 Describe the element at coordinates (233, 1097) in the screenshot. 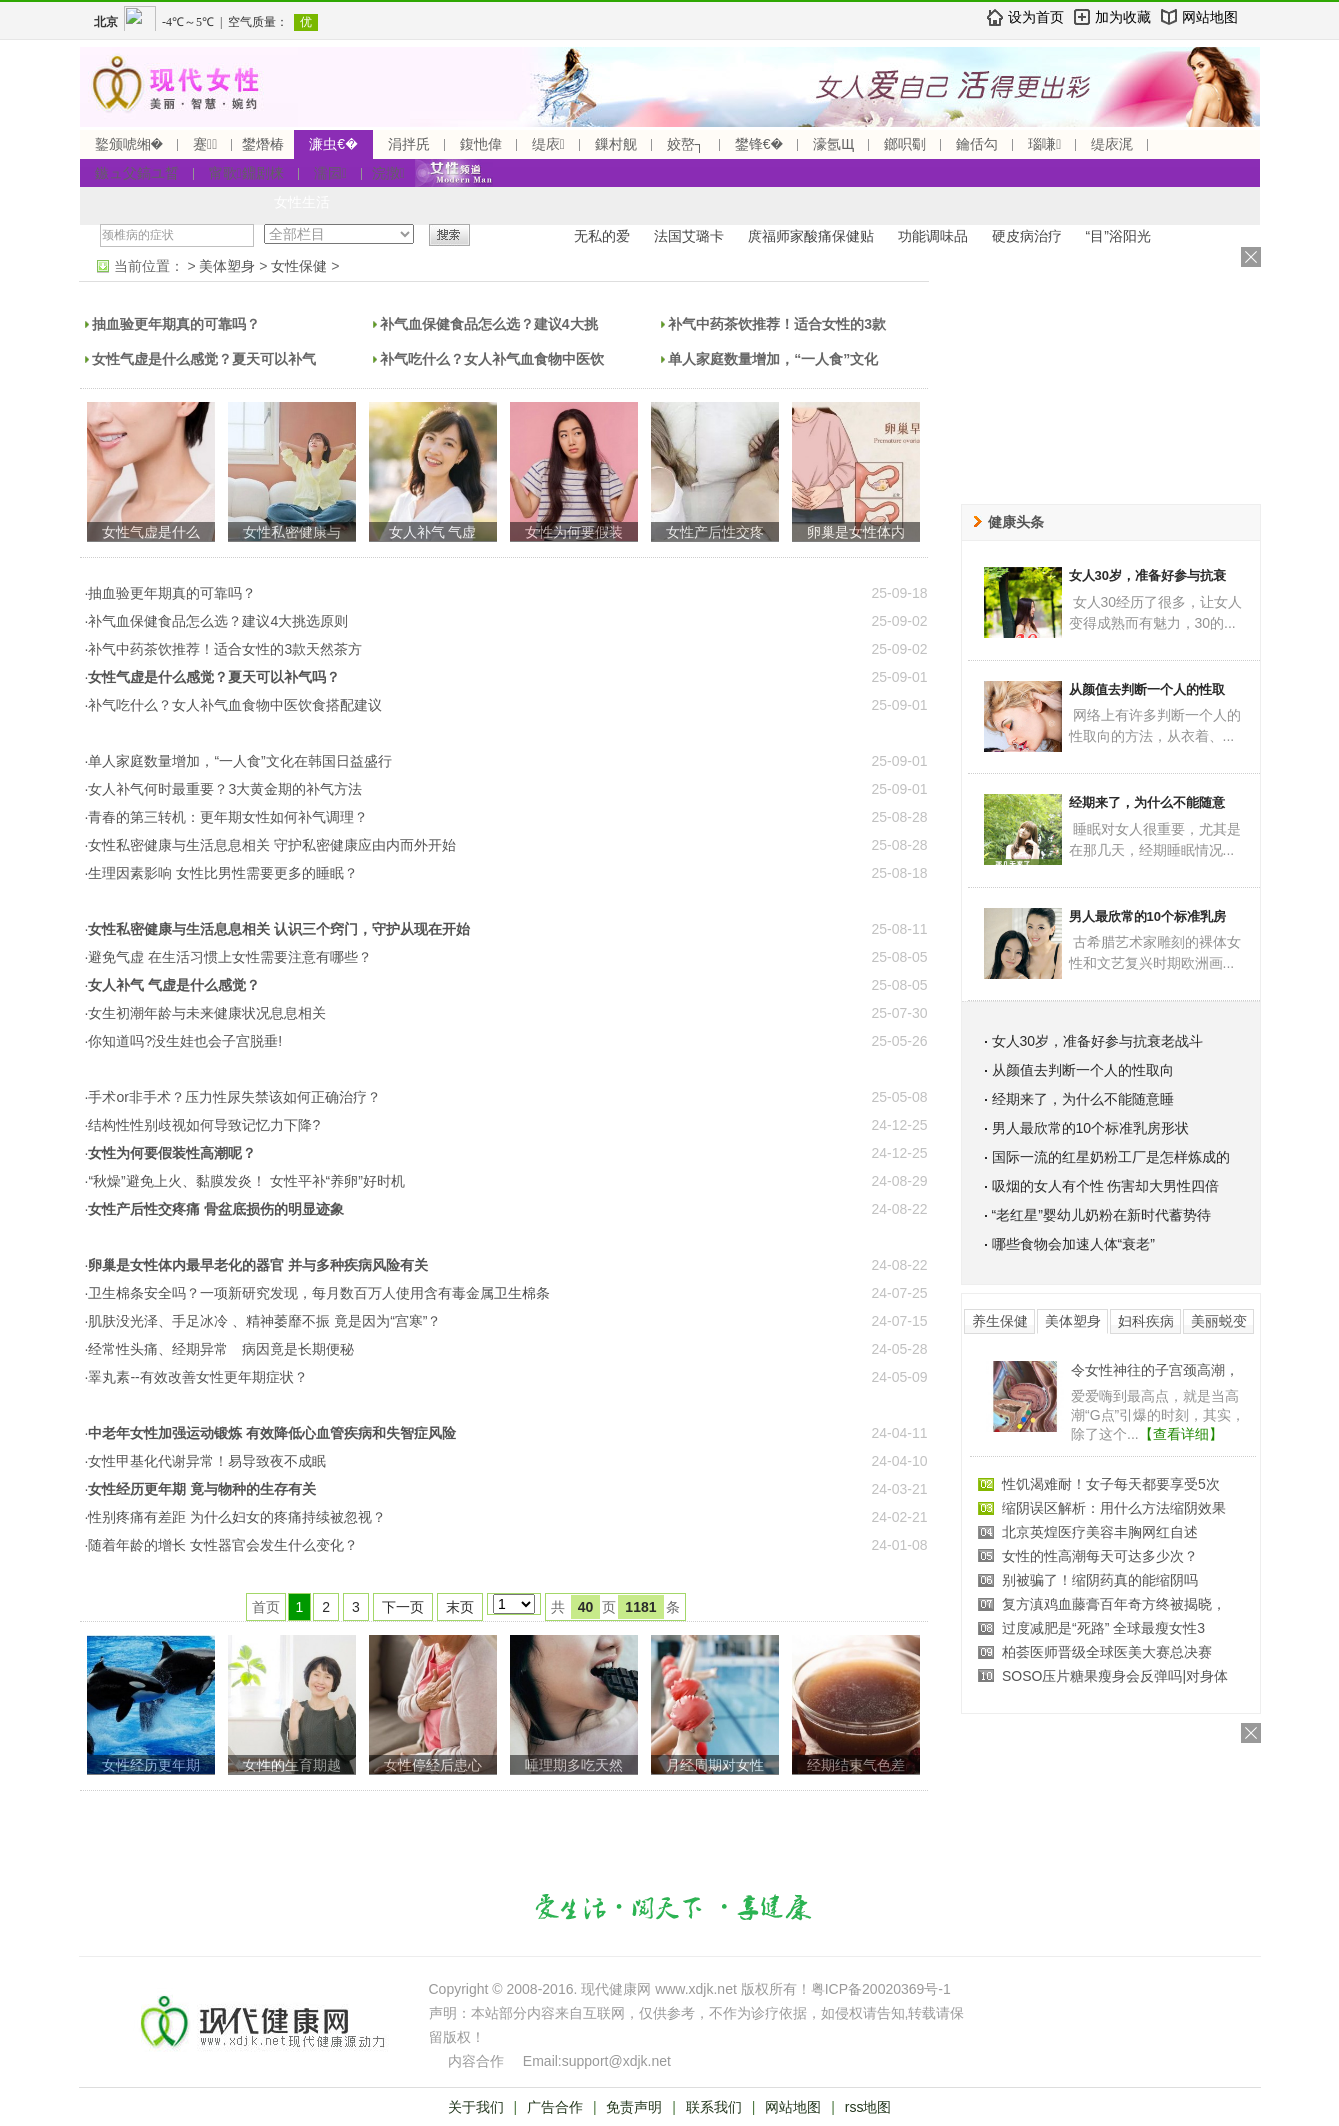

I see `·手术or非手术？压力性尿失禁该如何正确治疗？` at that location.